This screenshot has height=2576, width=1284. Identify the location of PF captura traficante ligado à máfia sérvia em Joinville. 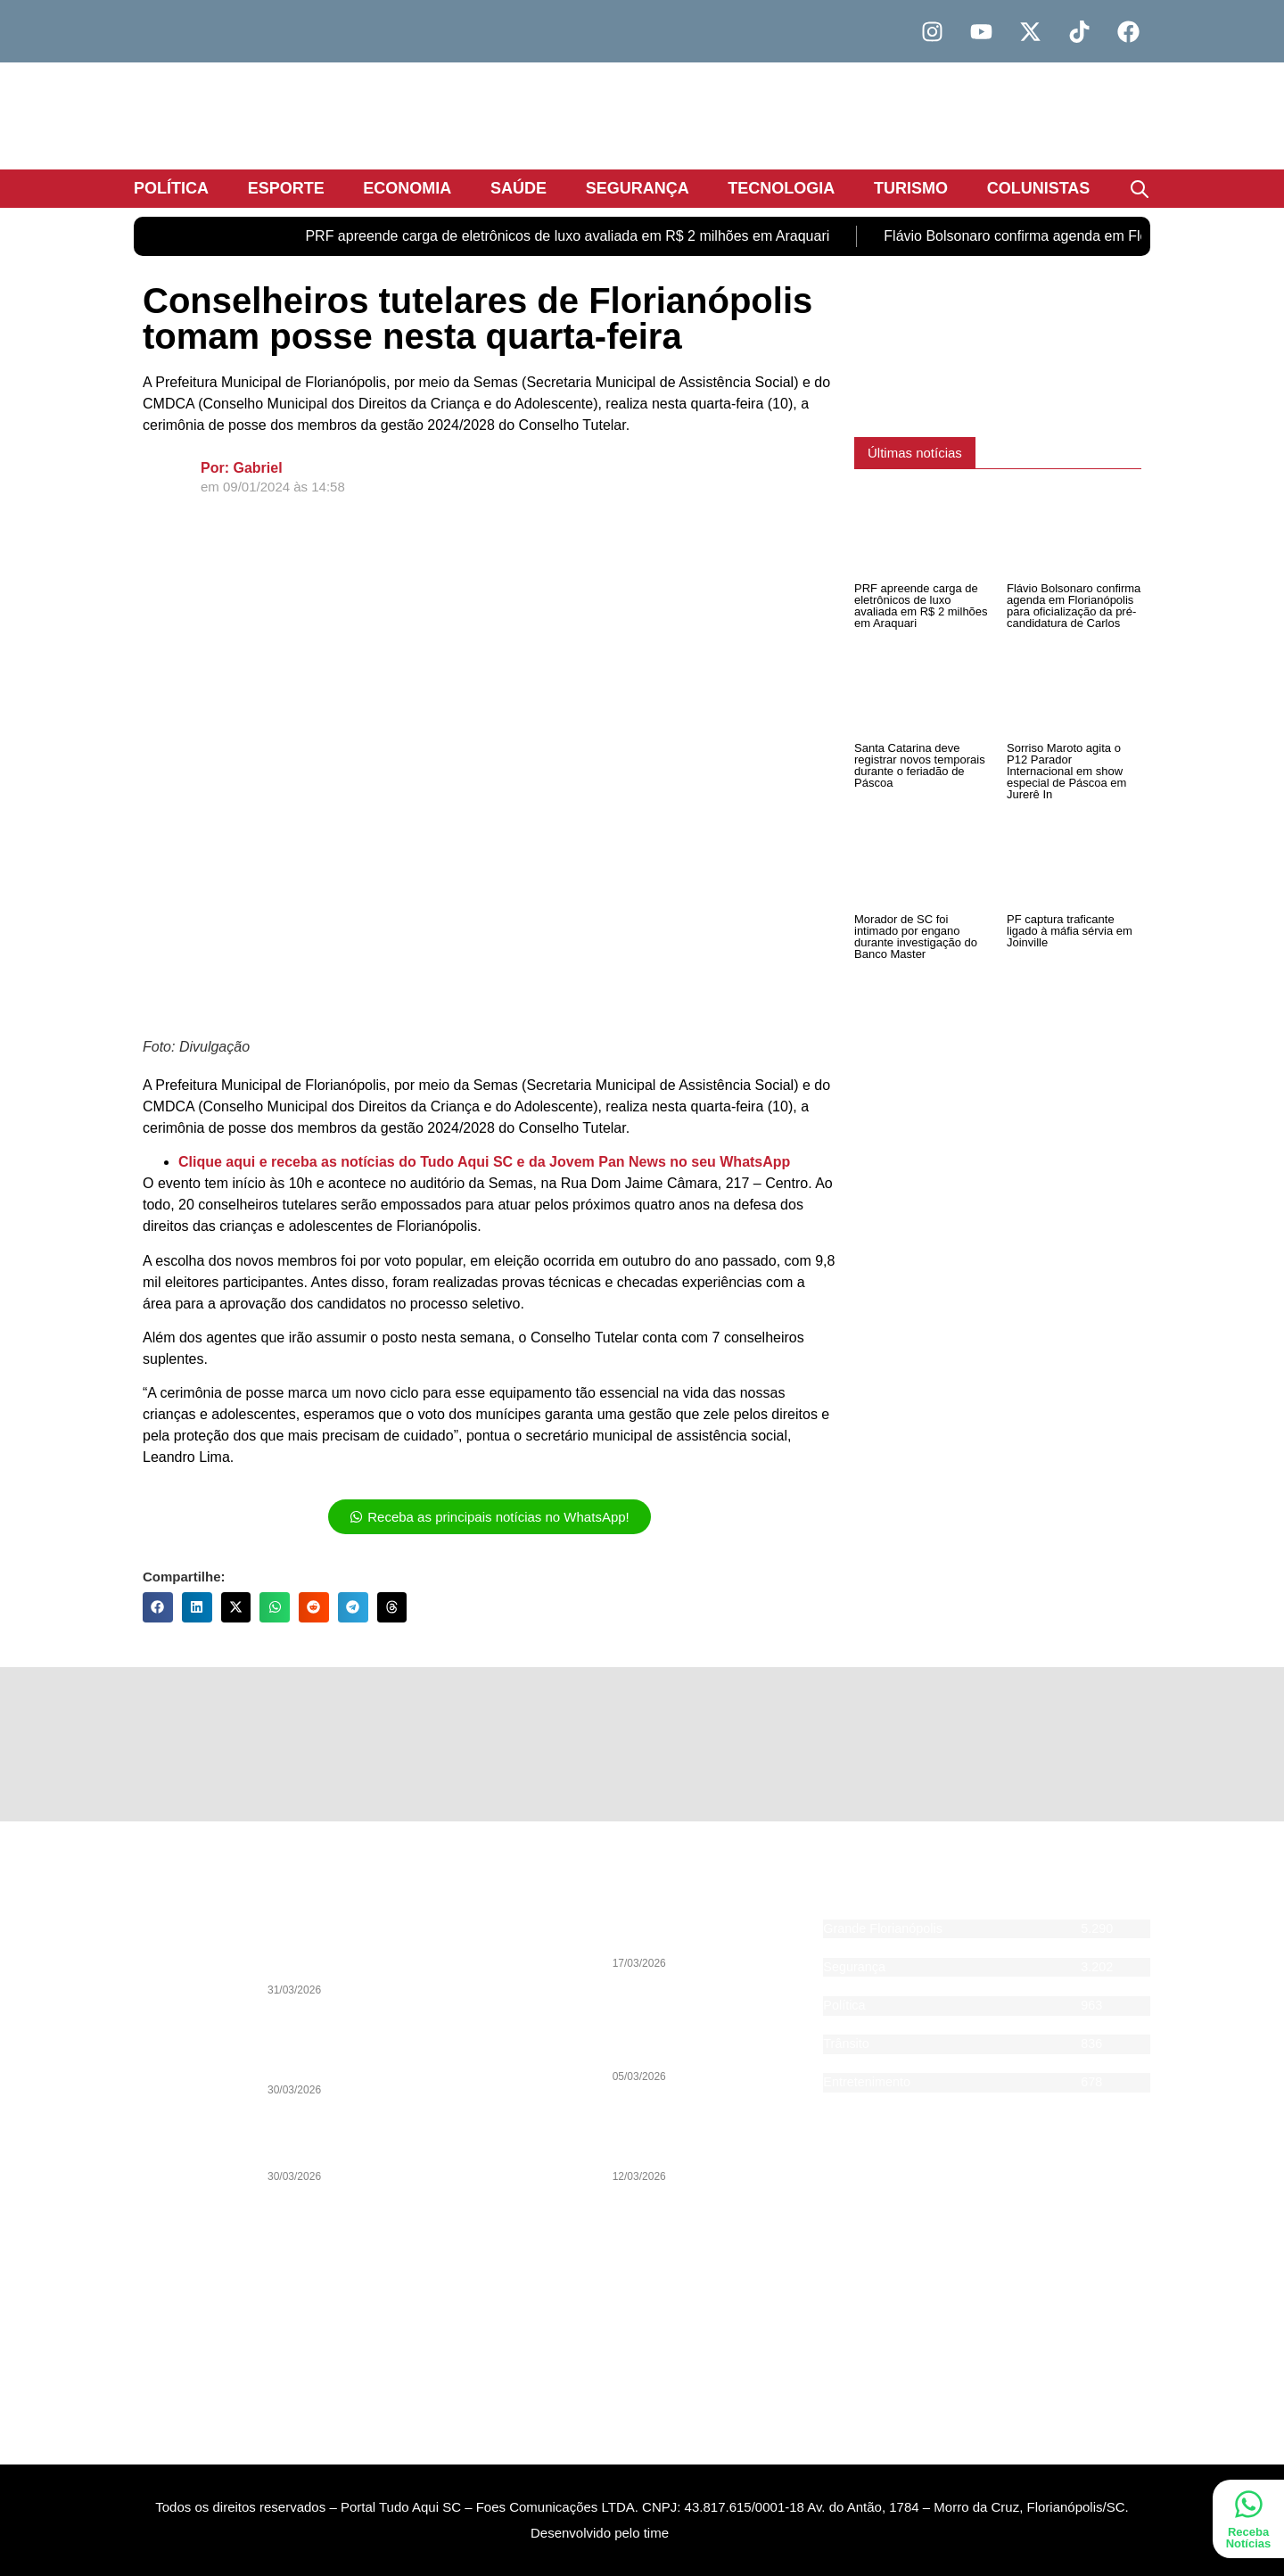
(1069, 930).